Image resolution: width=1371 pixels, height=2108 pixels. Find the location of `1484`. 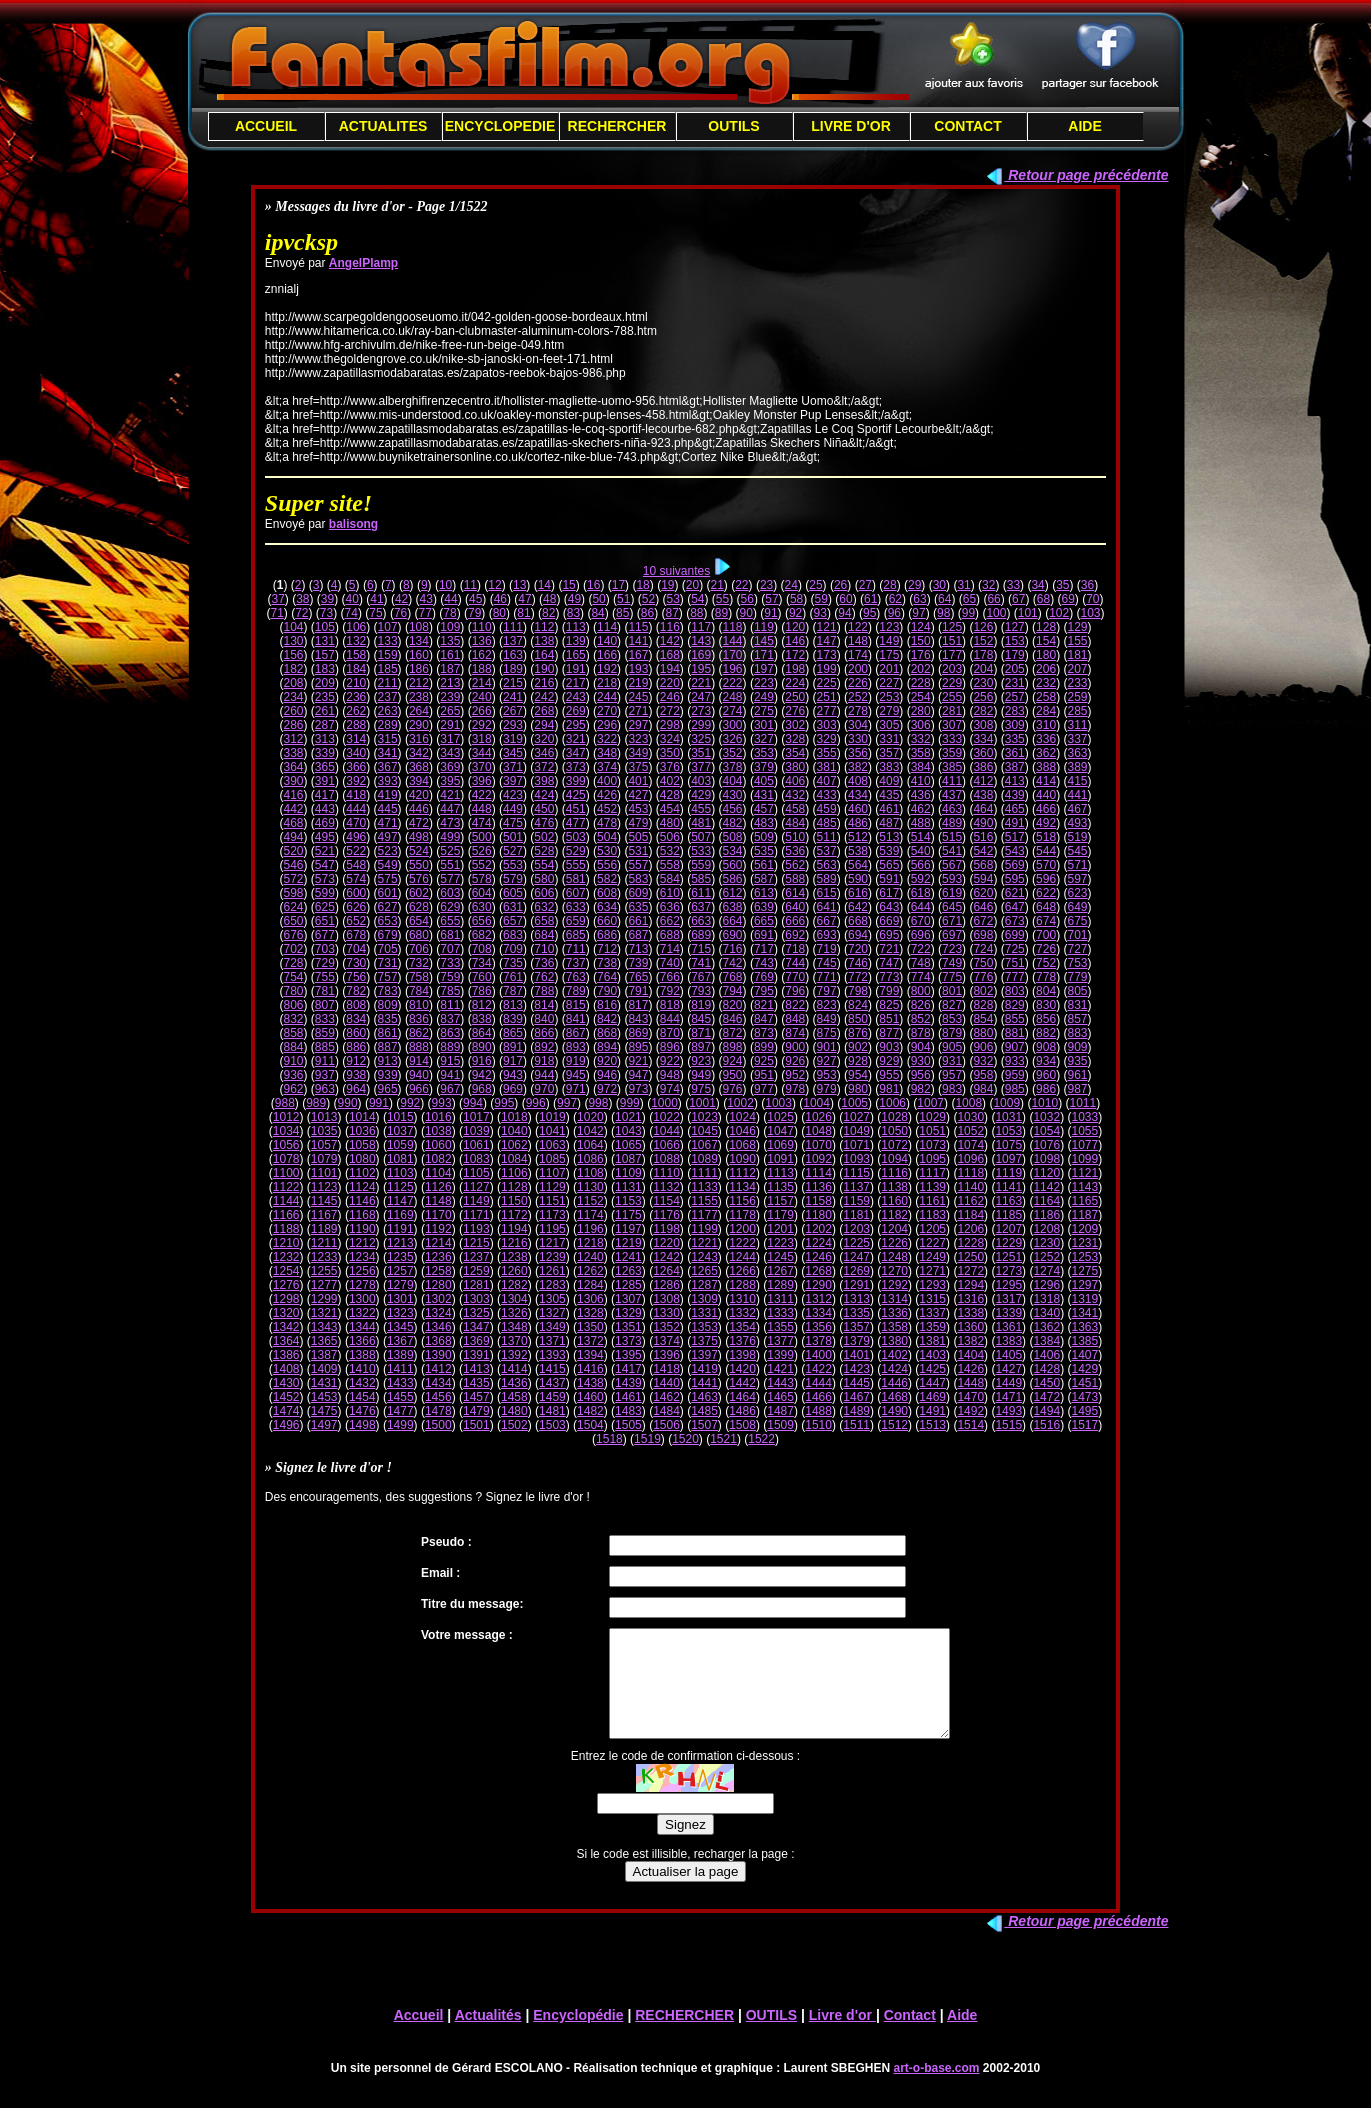

1484 is located at coordinates (666, 1411).